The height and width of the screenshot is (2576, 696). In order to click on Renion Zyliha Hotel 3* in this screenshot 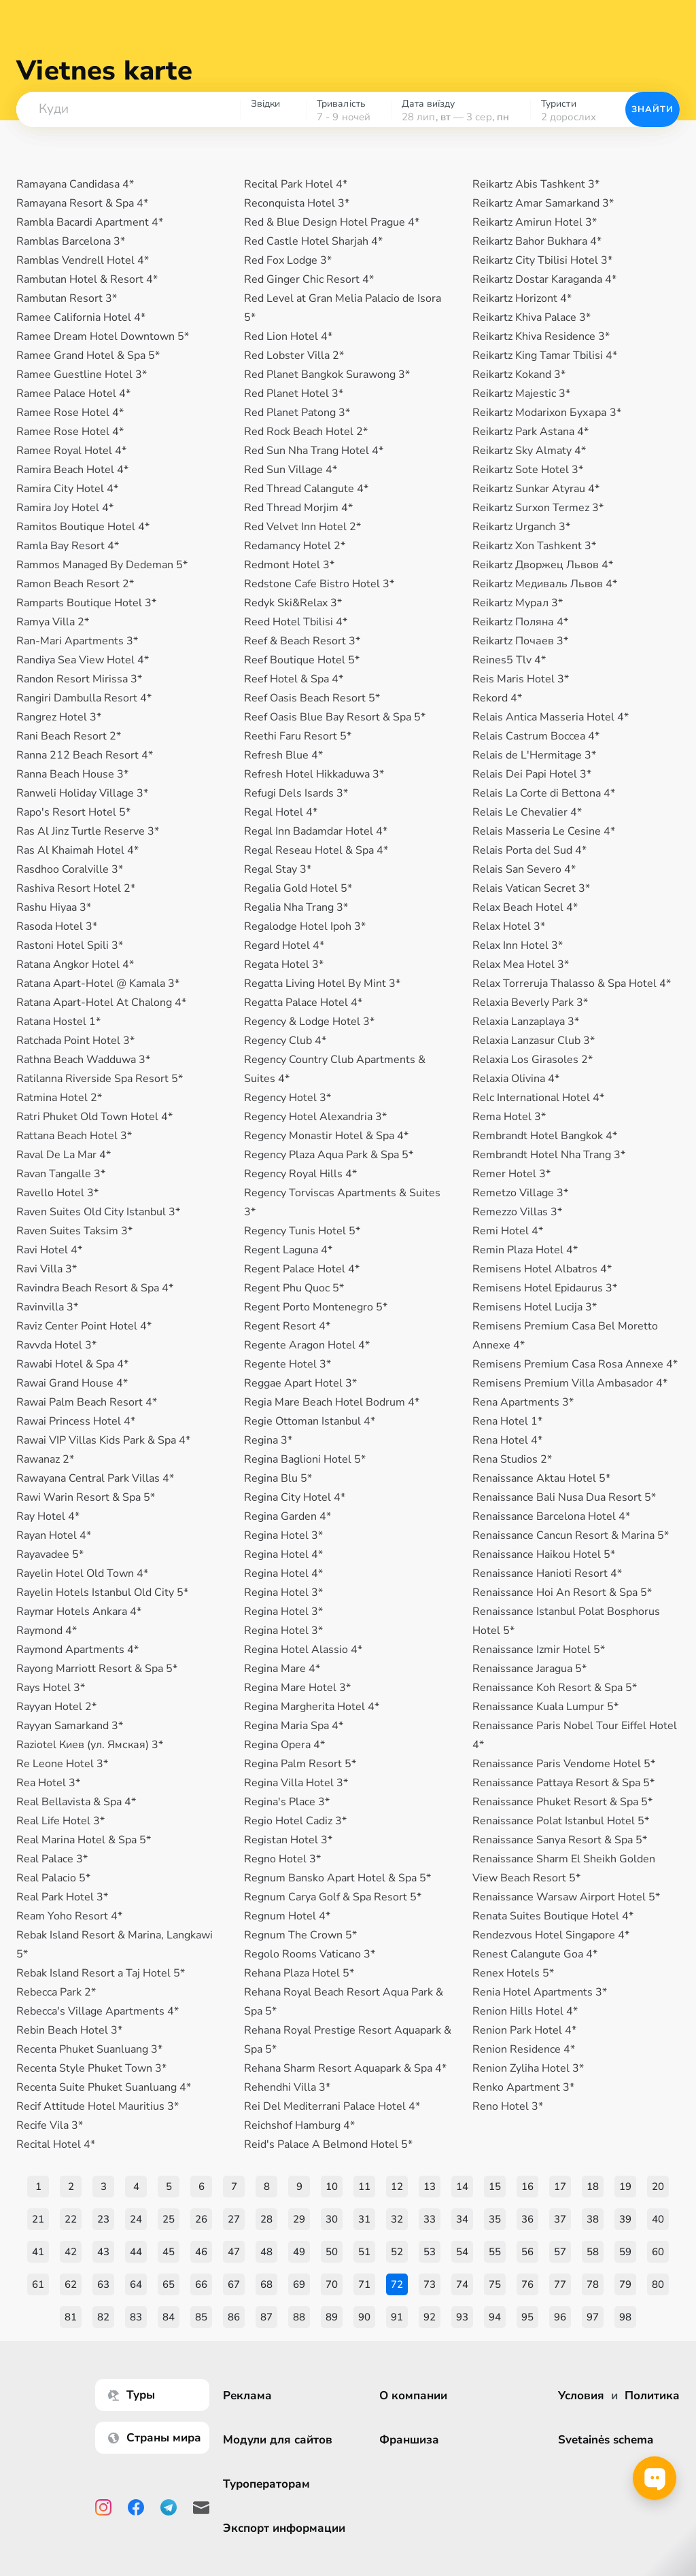, I will do `click(528, 2068)`.